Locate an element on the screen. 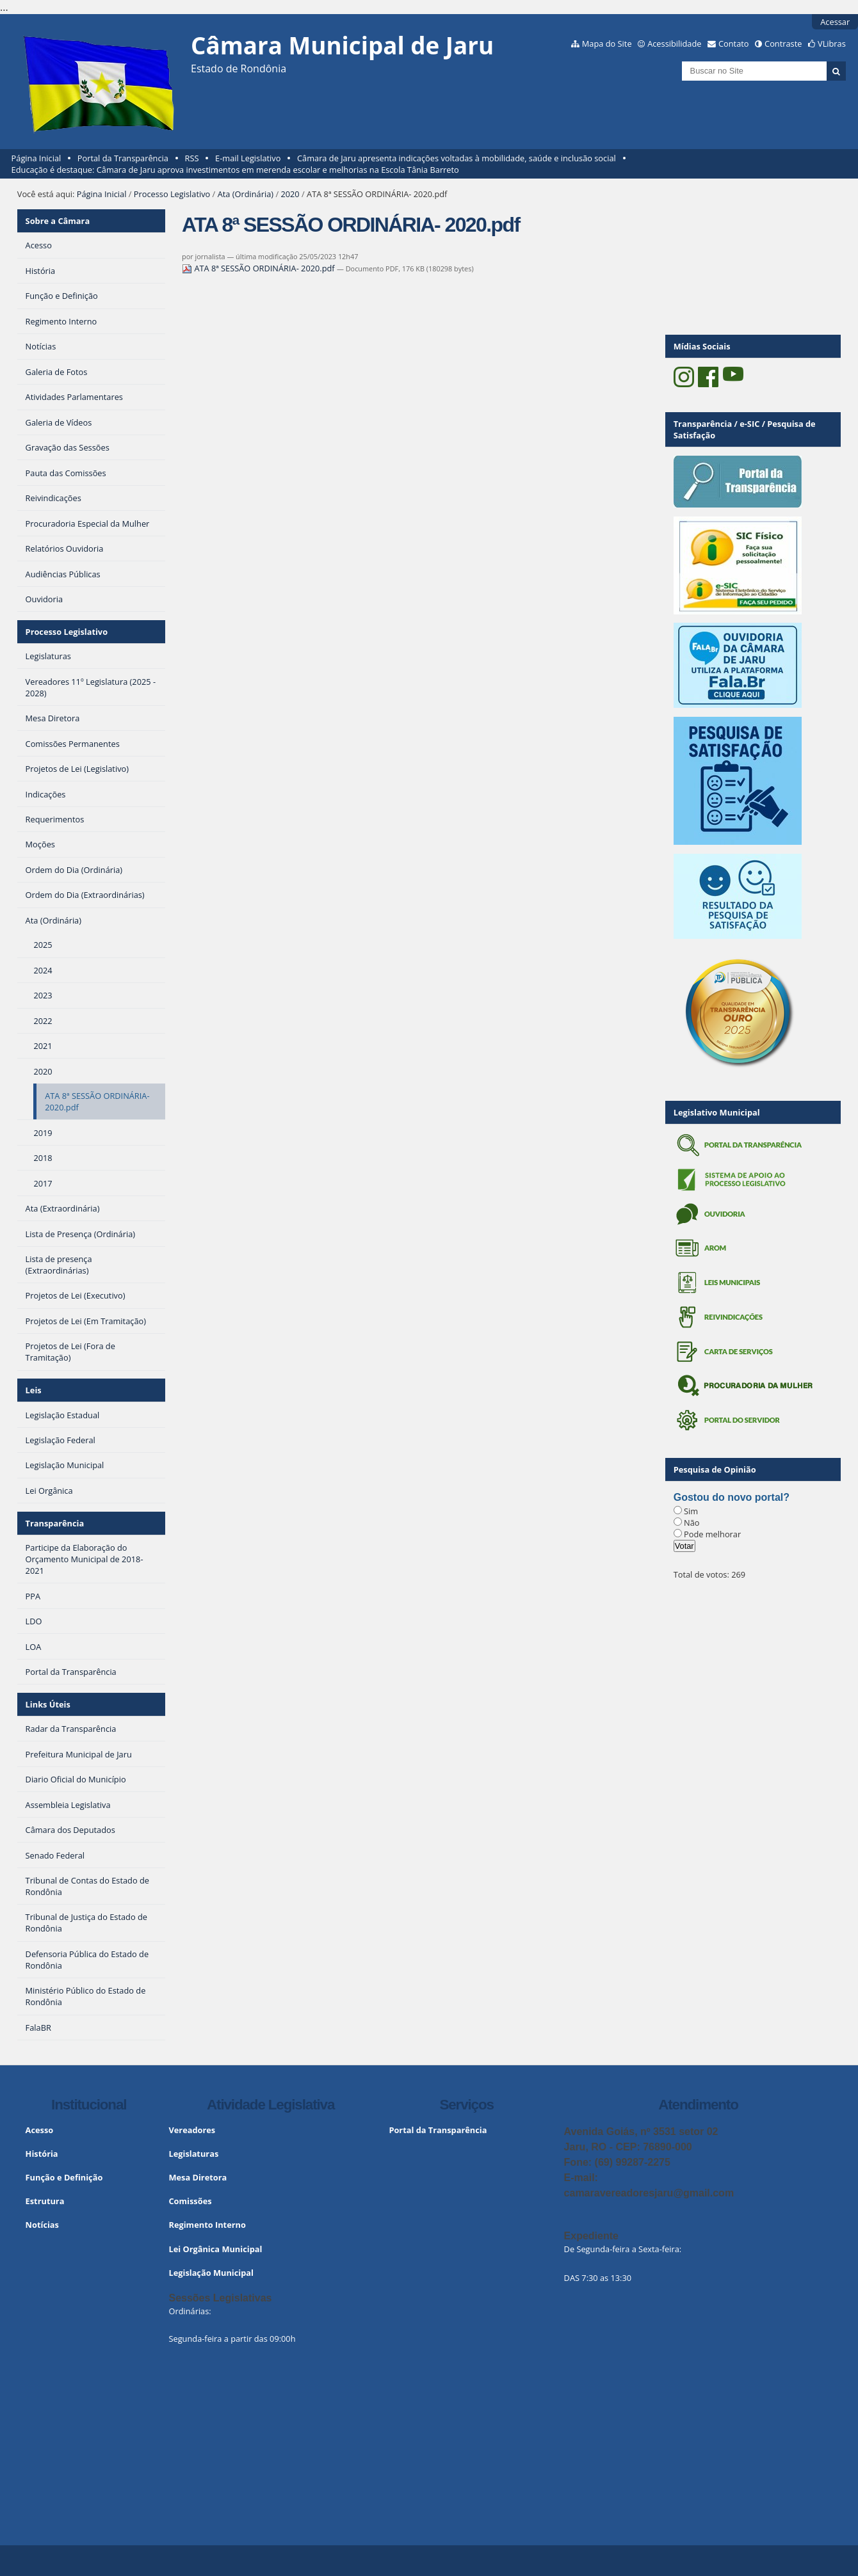 This screenshot has height=2576, width=858. Leis is located at coordinates (34, 1390).